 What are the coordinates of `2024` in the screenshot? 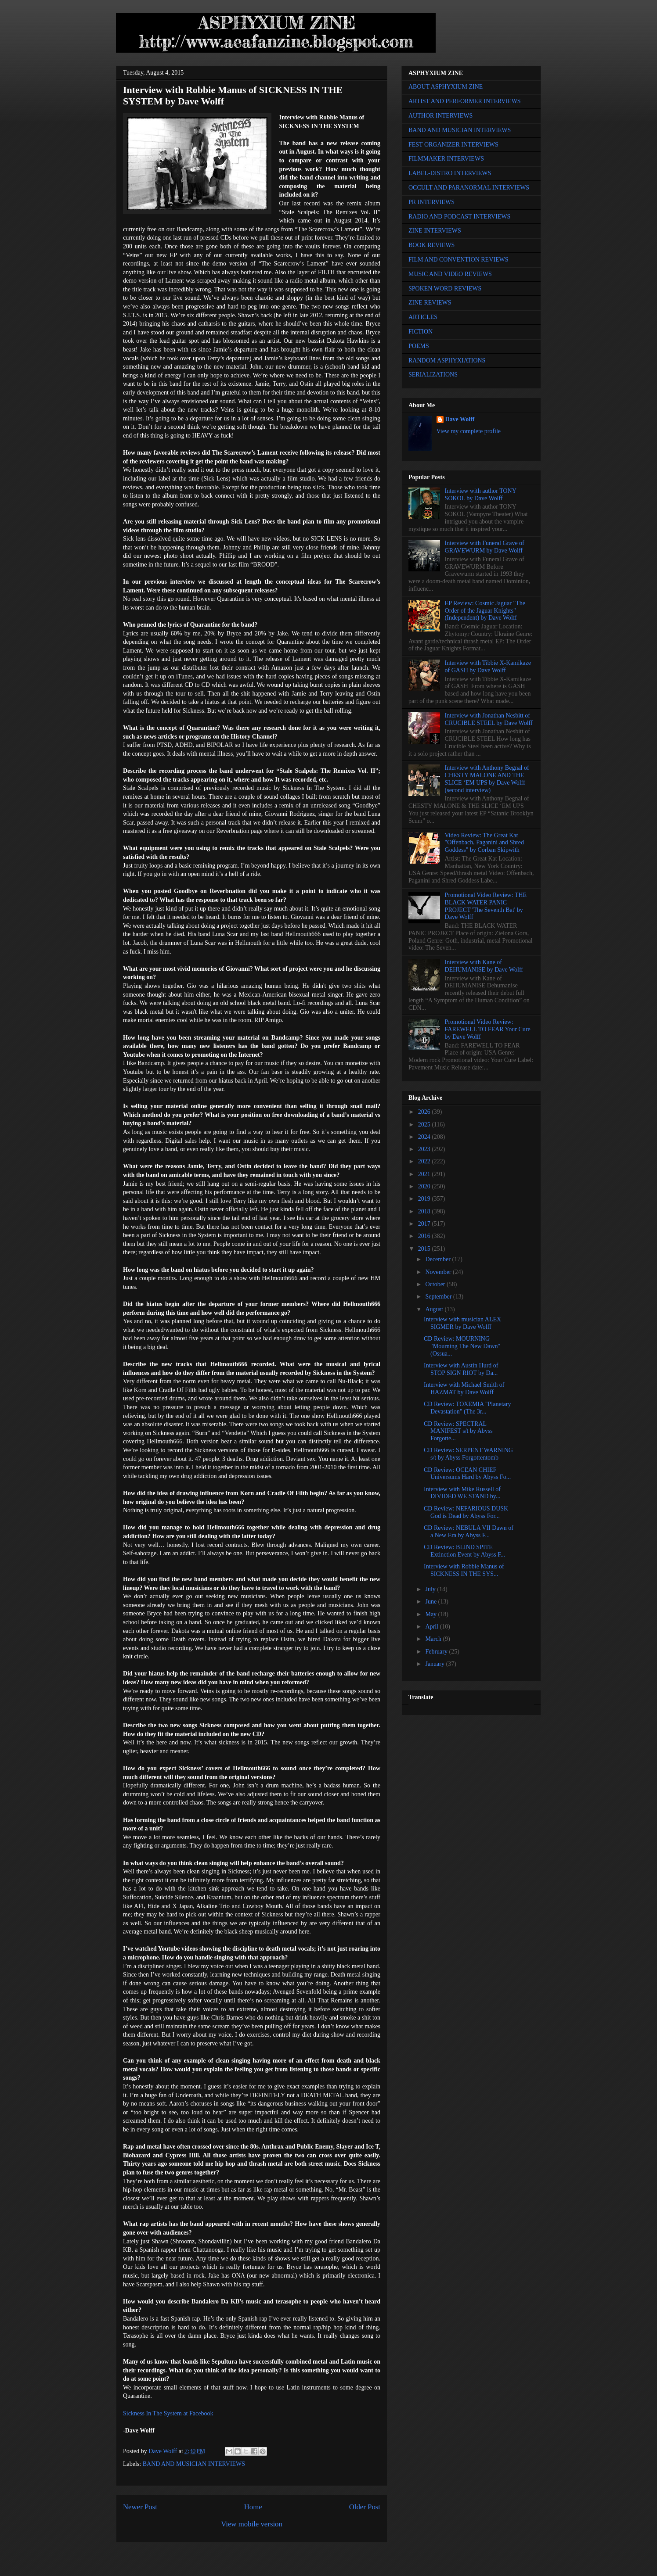 It's located at (425, 1137).